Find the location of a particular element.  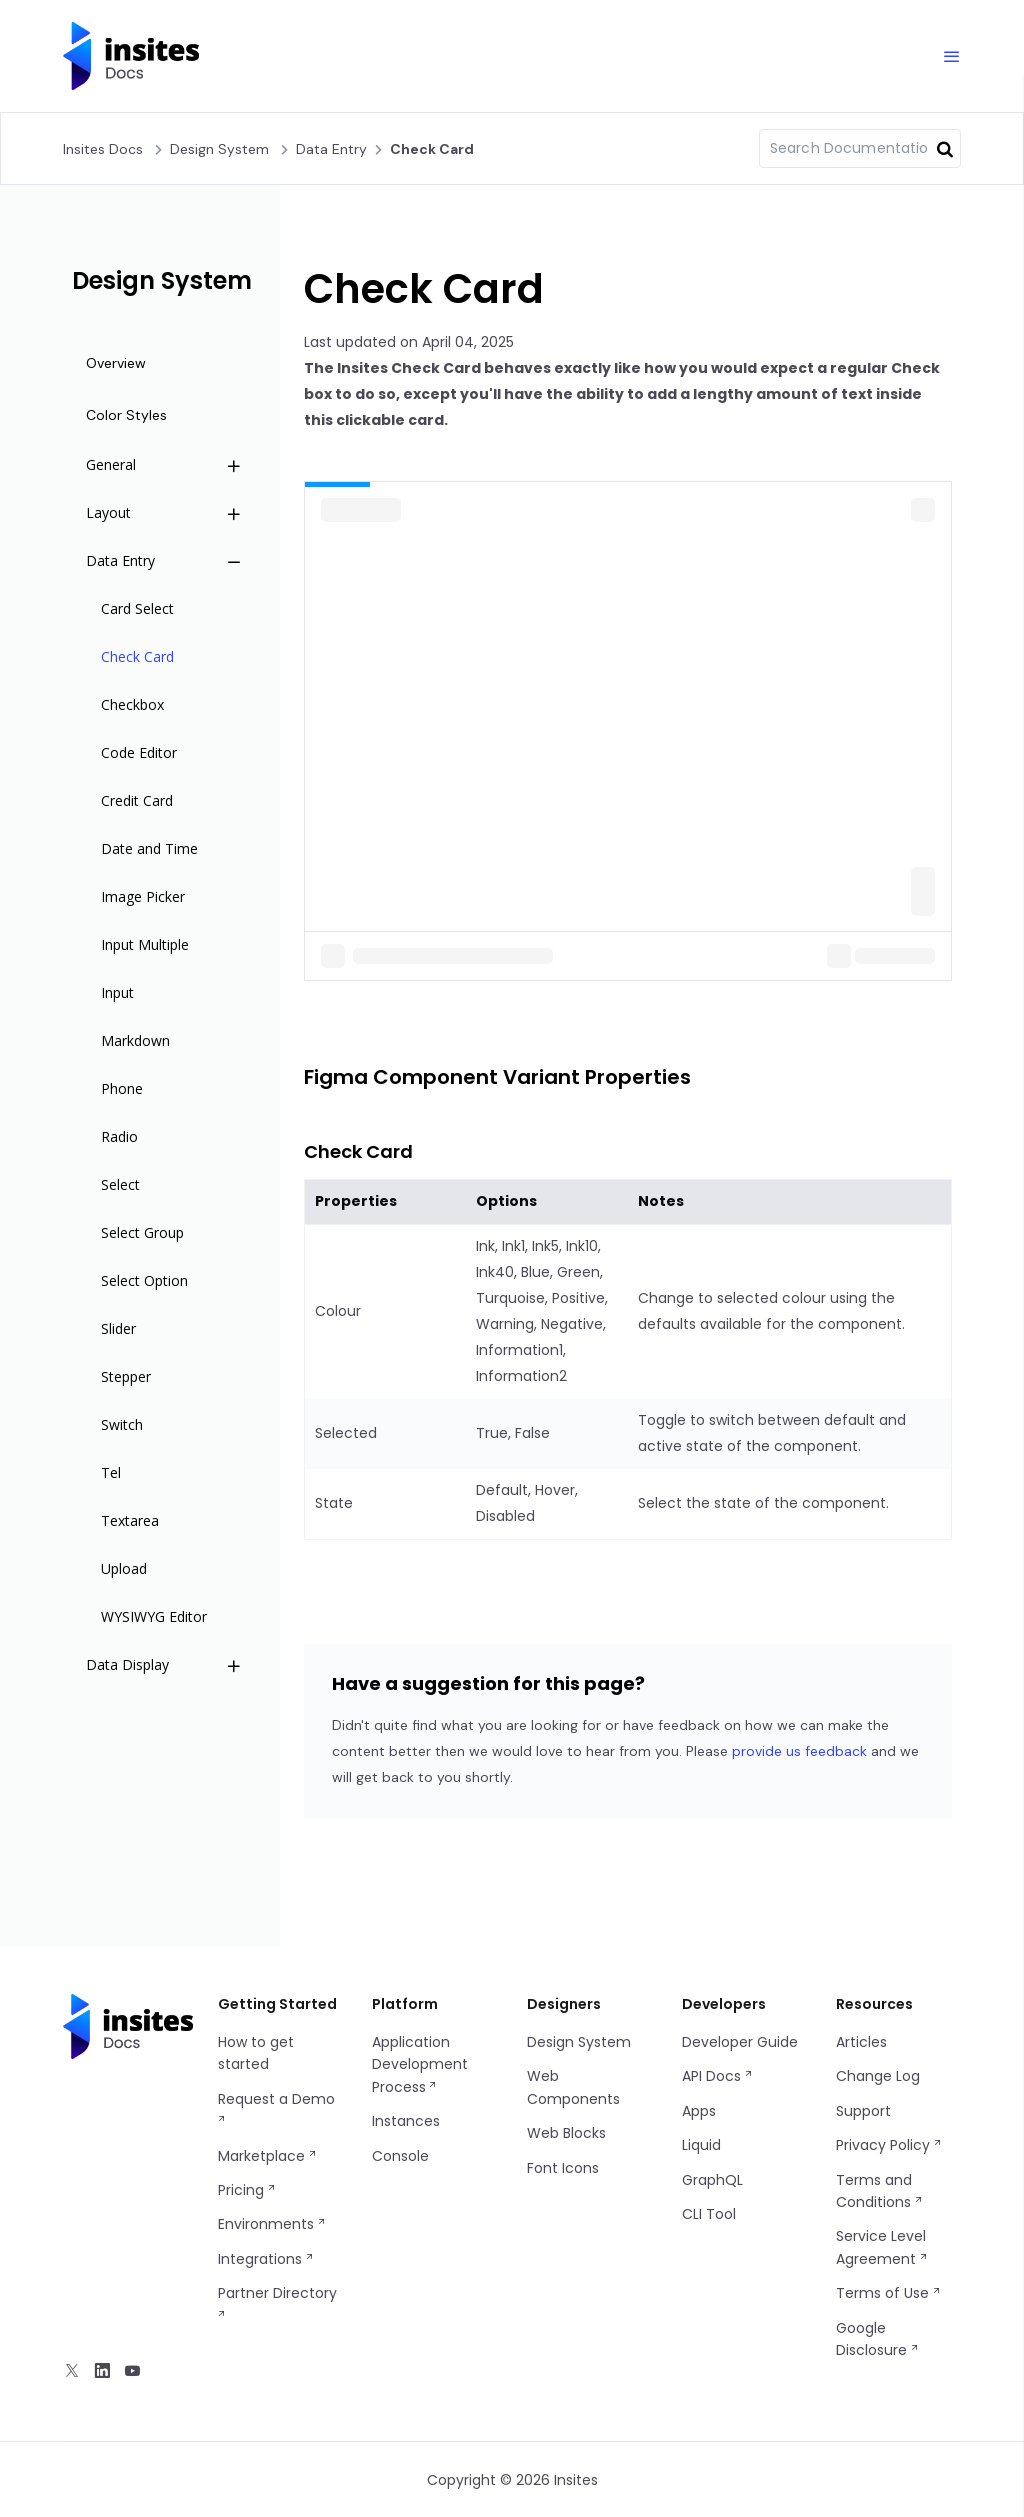

Environments is located at coordinates (272, 2224).